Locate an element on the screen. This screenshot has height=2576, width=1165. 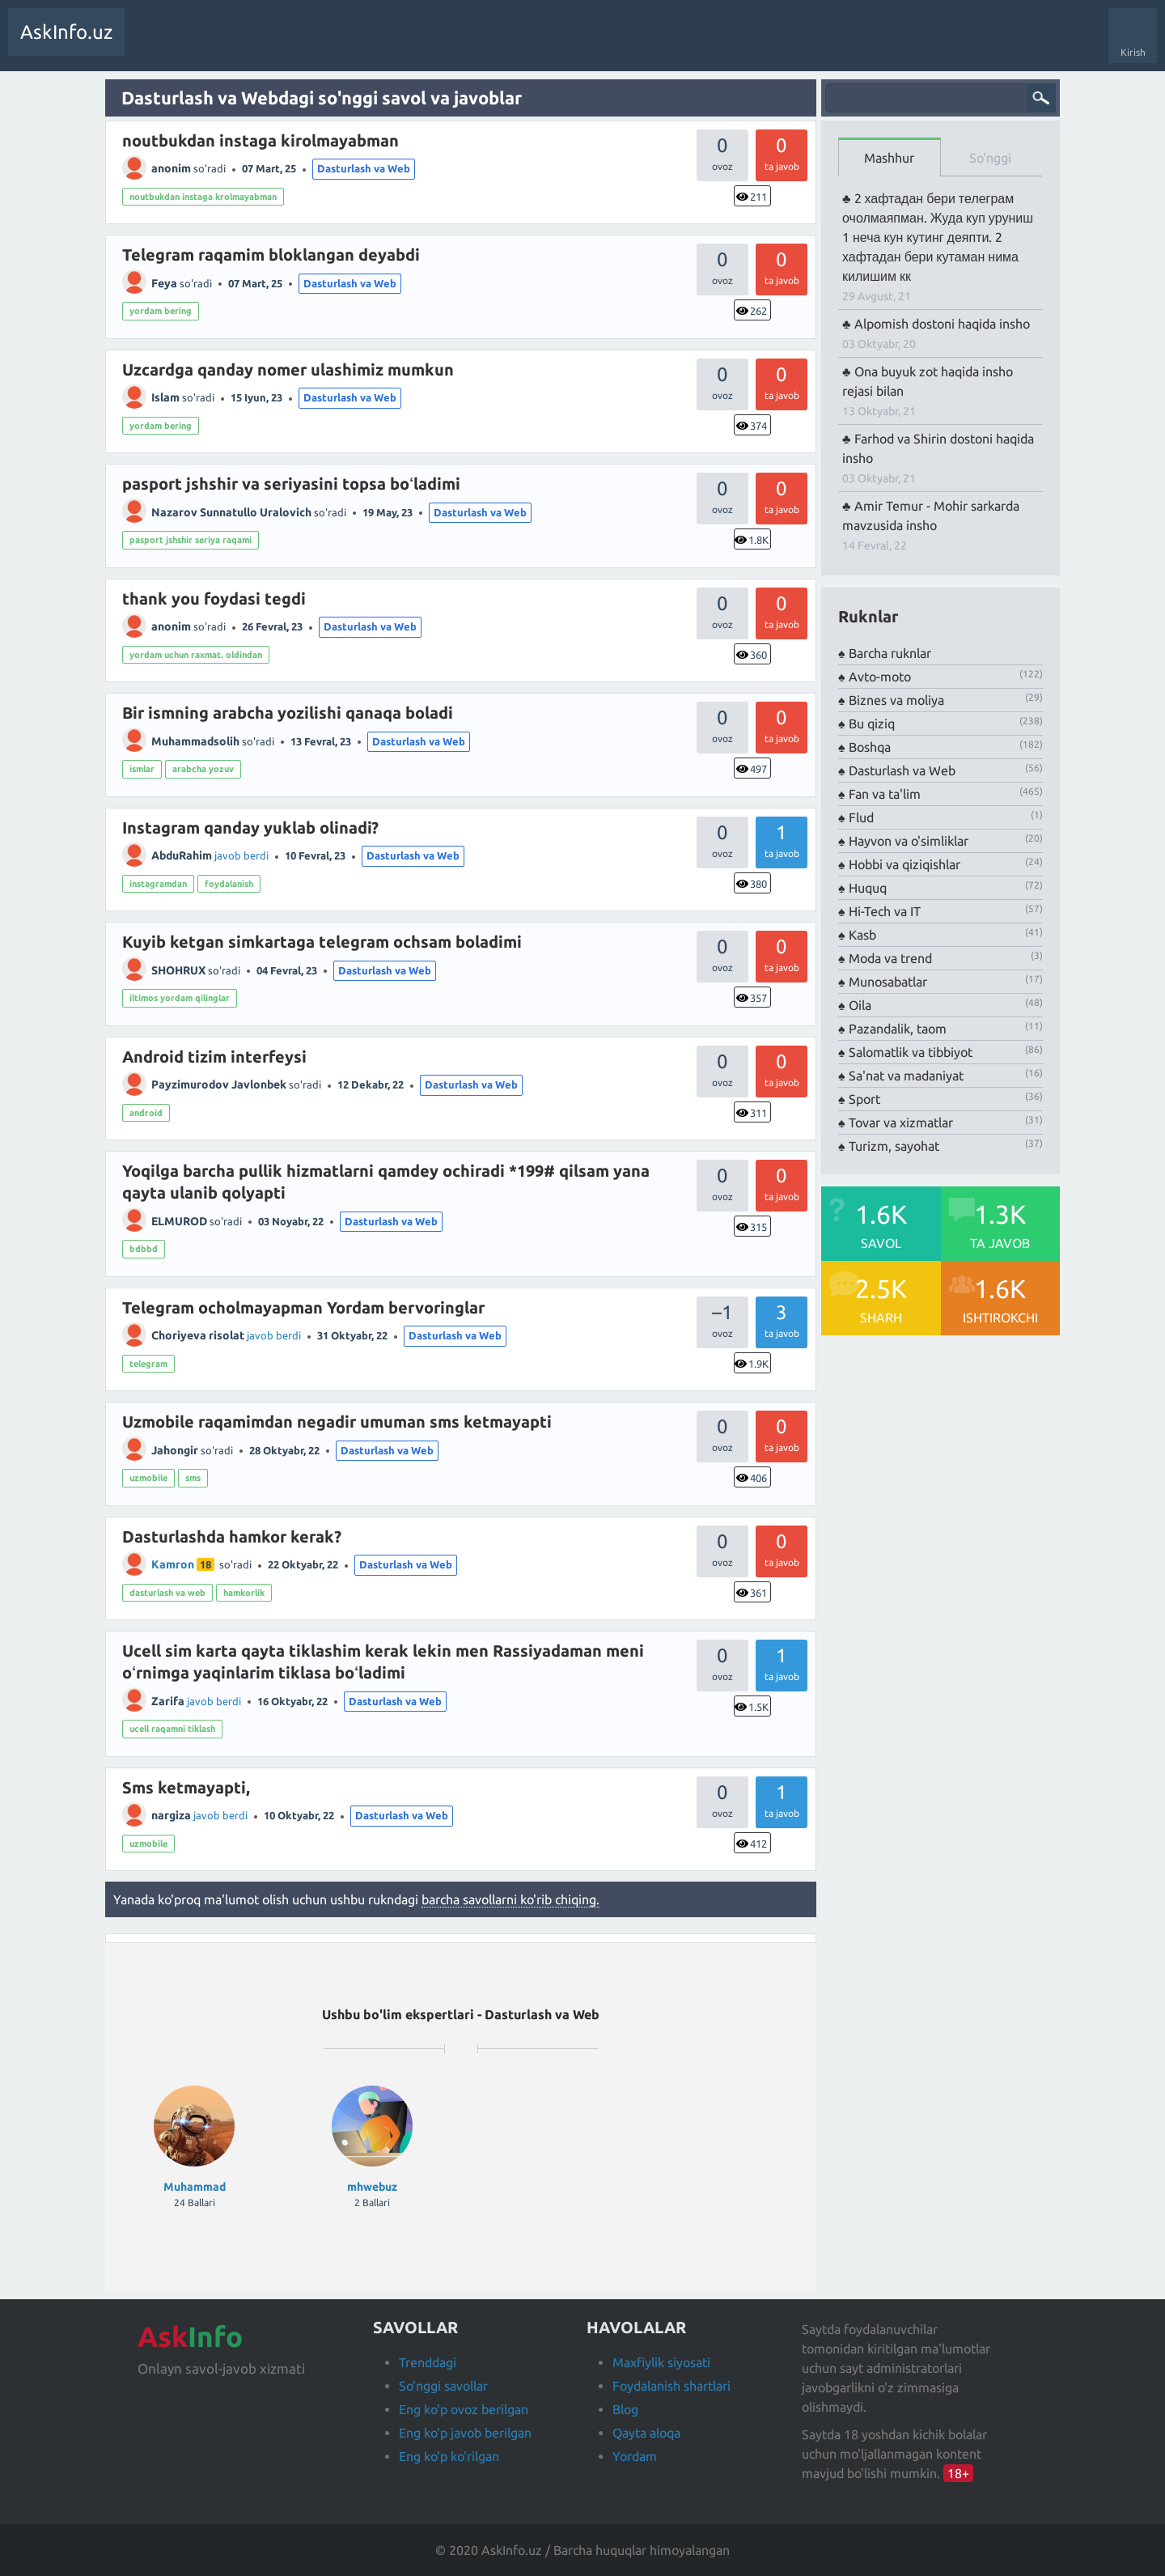
mhwebuz is located at coordinates (372, 2186).